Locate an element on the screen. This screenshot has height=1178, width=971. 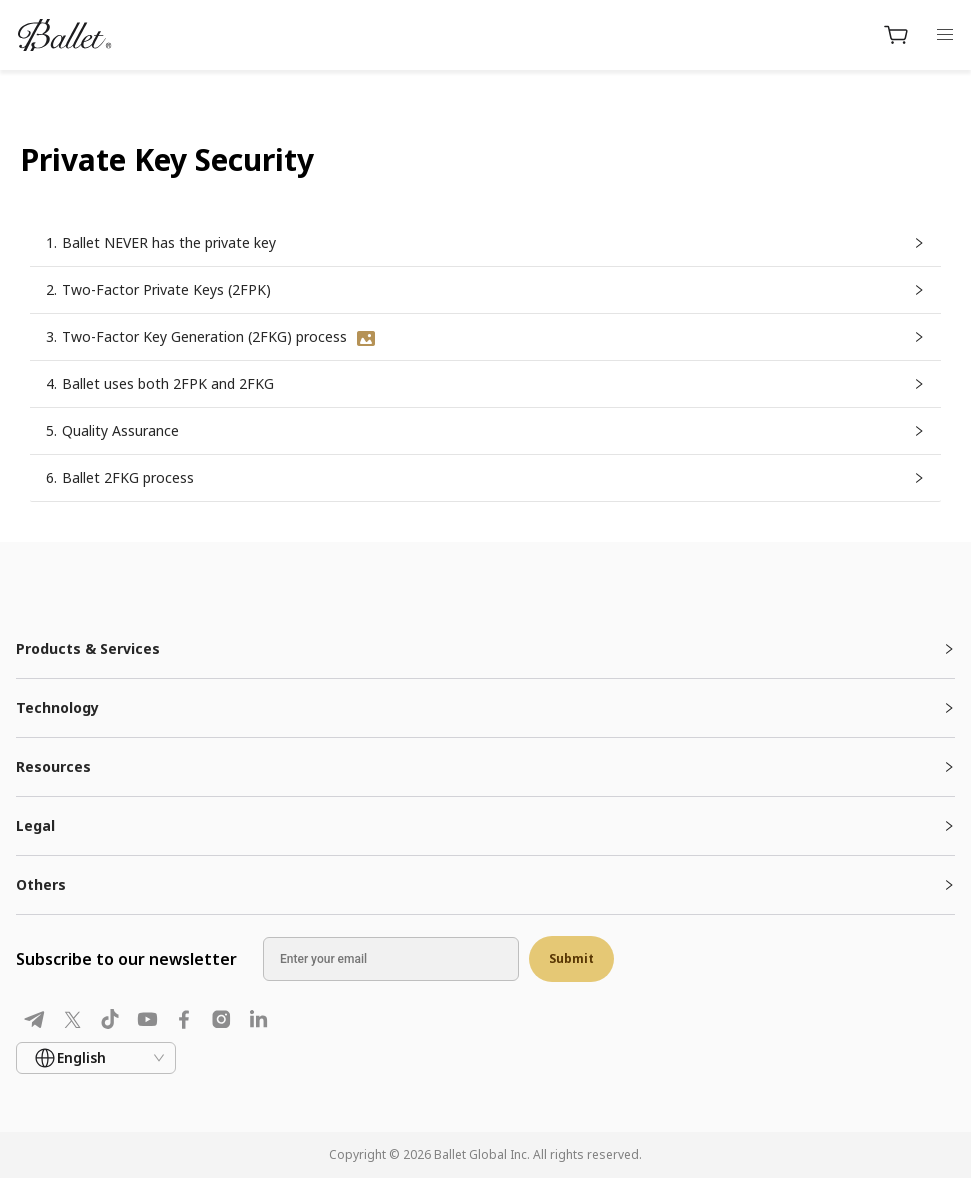
[button] is located at coordinates (485, 243).